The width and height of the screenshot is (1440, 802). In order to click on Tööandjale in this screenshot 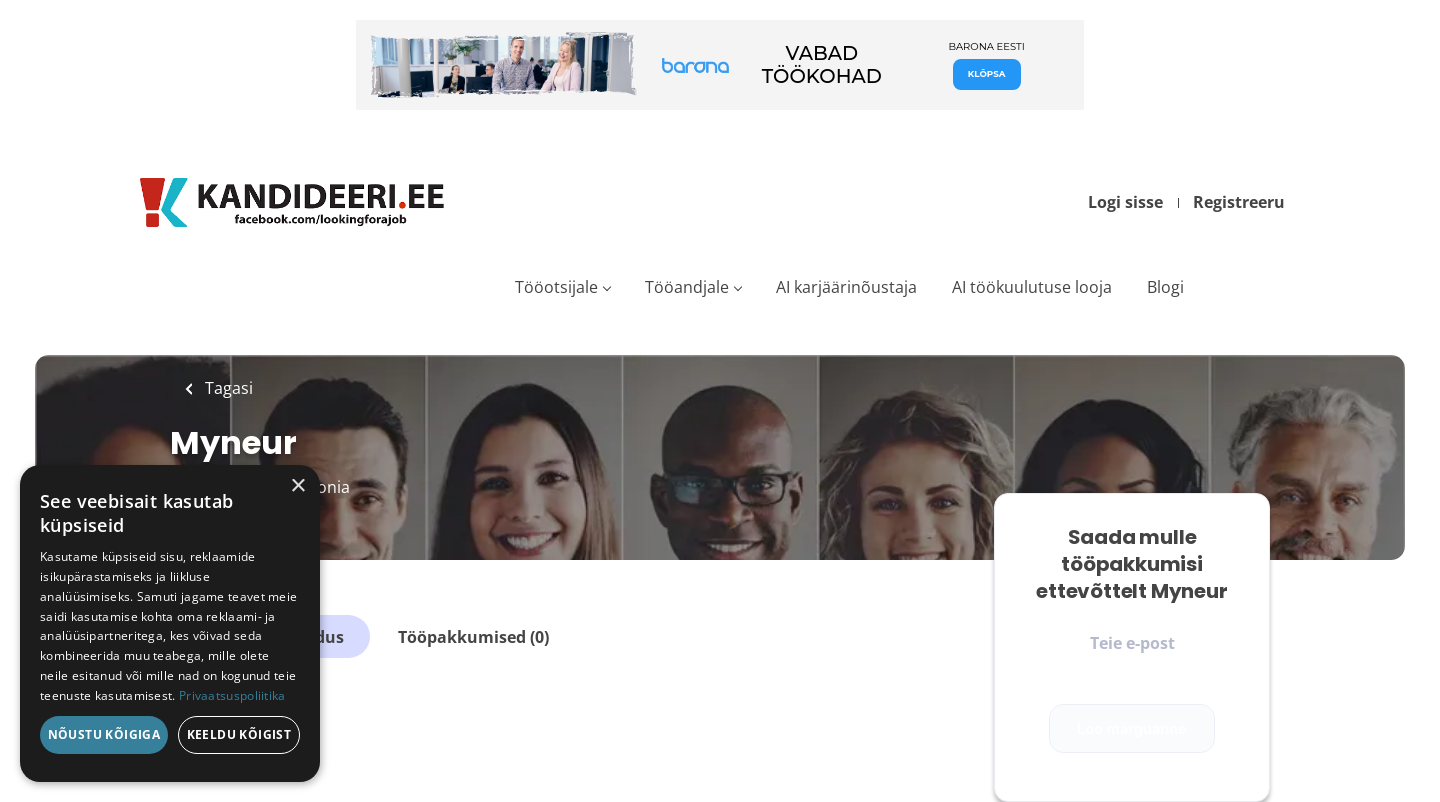, I will do `click(687, 287)`.